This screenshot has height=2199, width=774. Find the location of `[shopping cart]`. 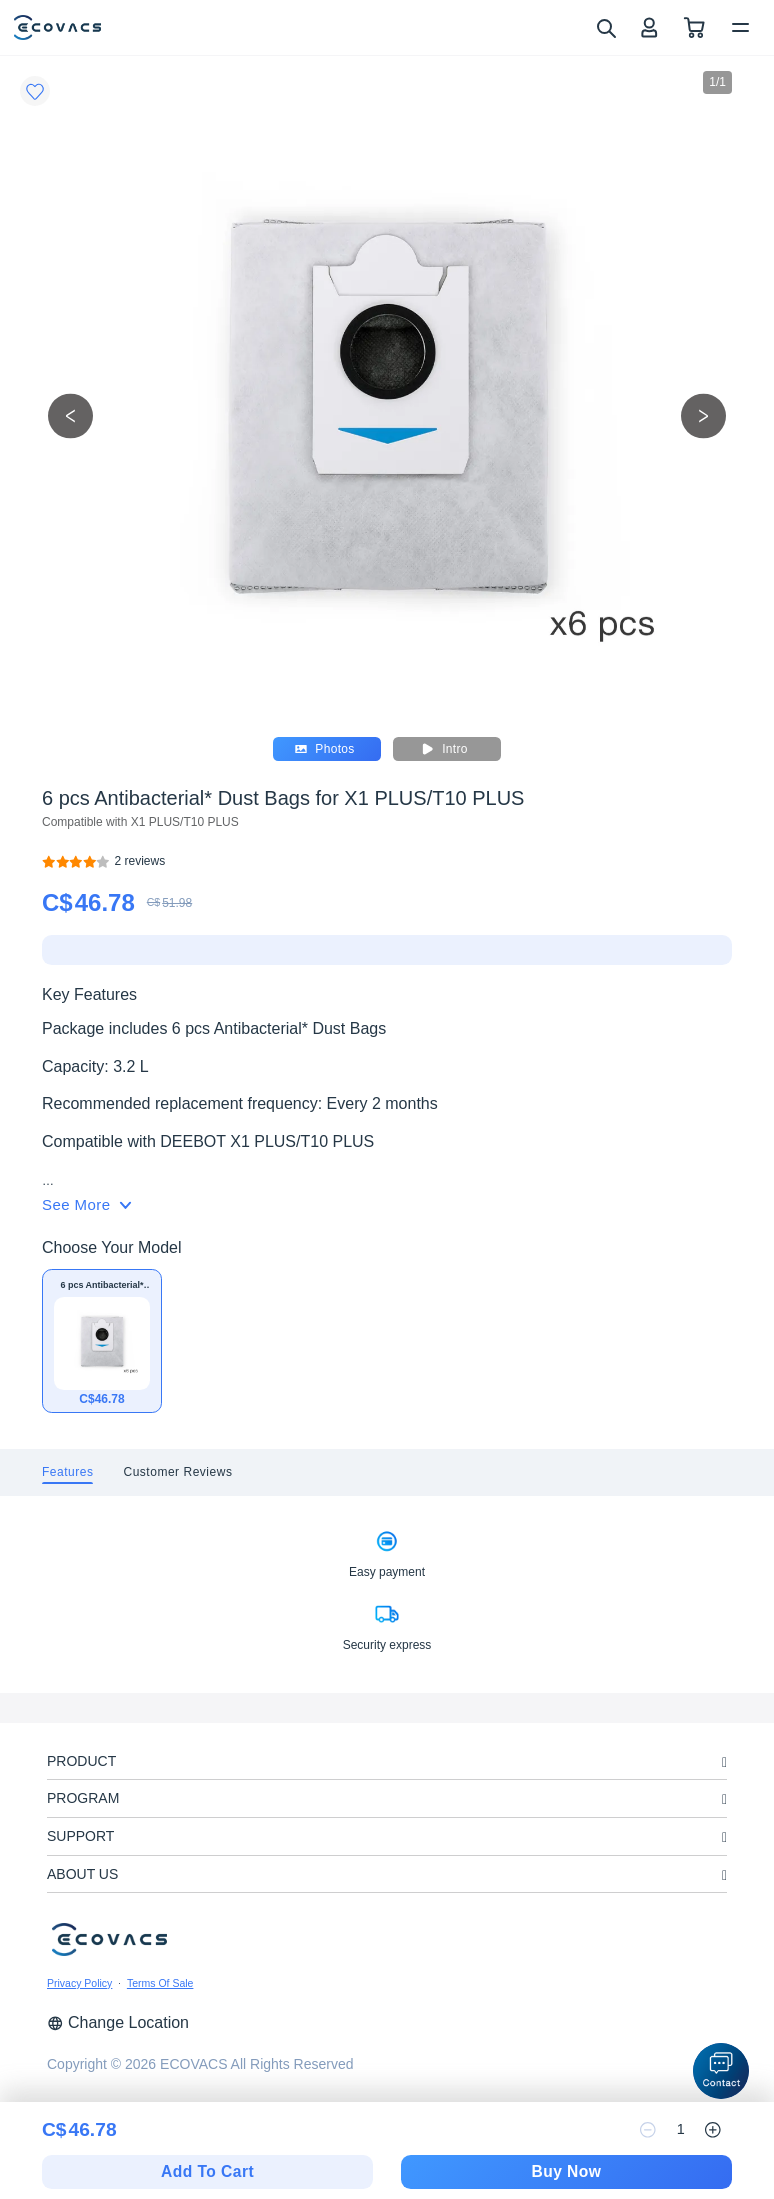

[shopping cart] is located at coordinates (694, 27).